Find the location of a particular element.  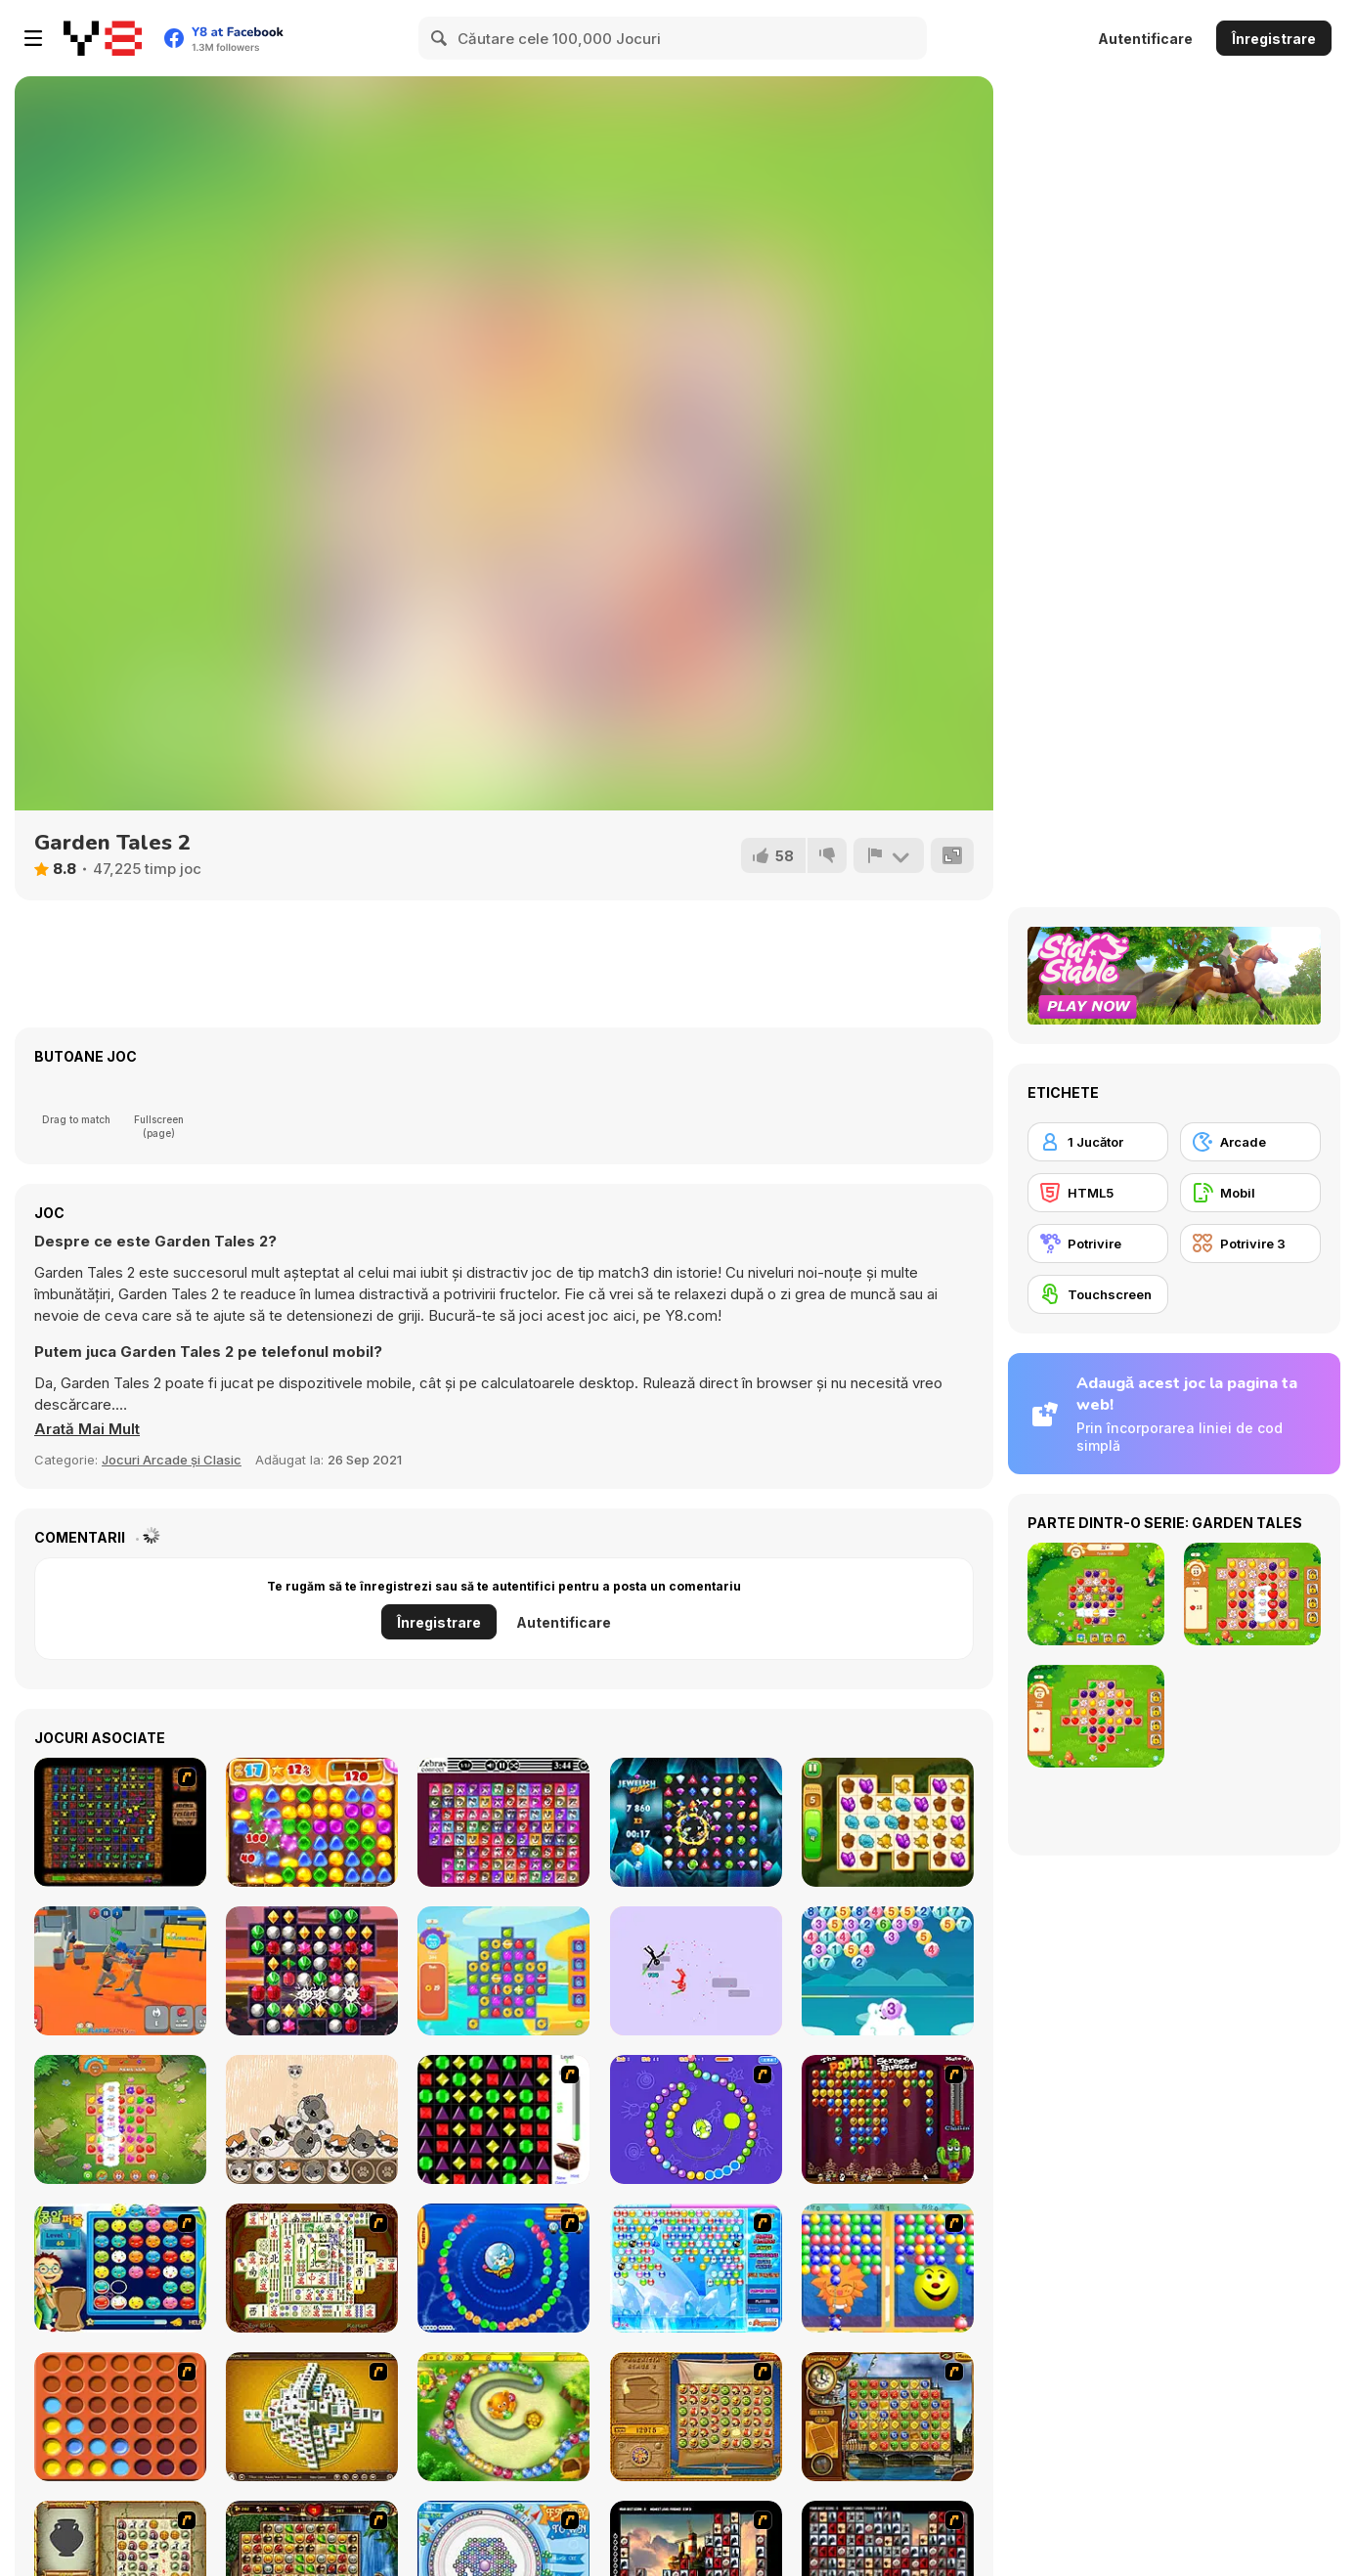

[Touchscreen] is located at coordinates (1097, 1294).